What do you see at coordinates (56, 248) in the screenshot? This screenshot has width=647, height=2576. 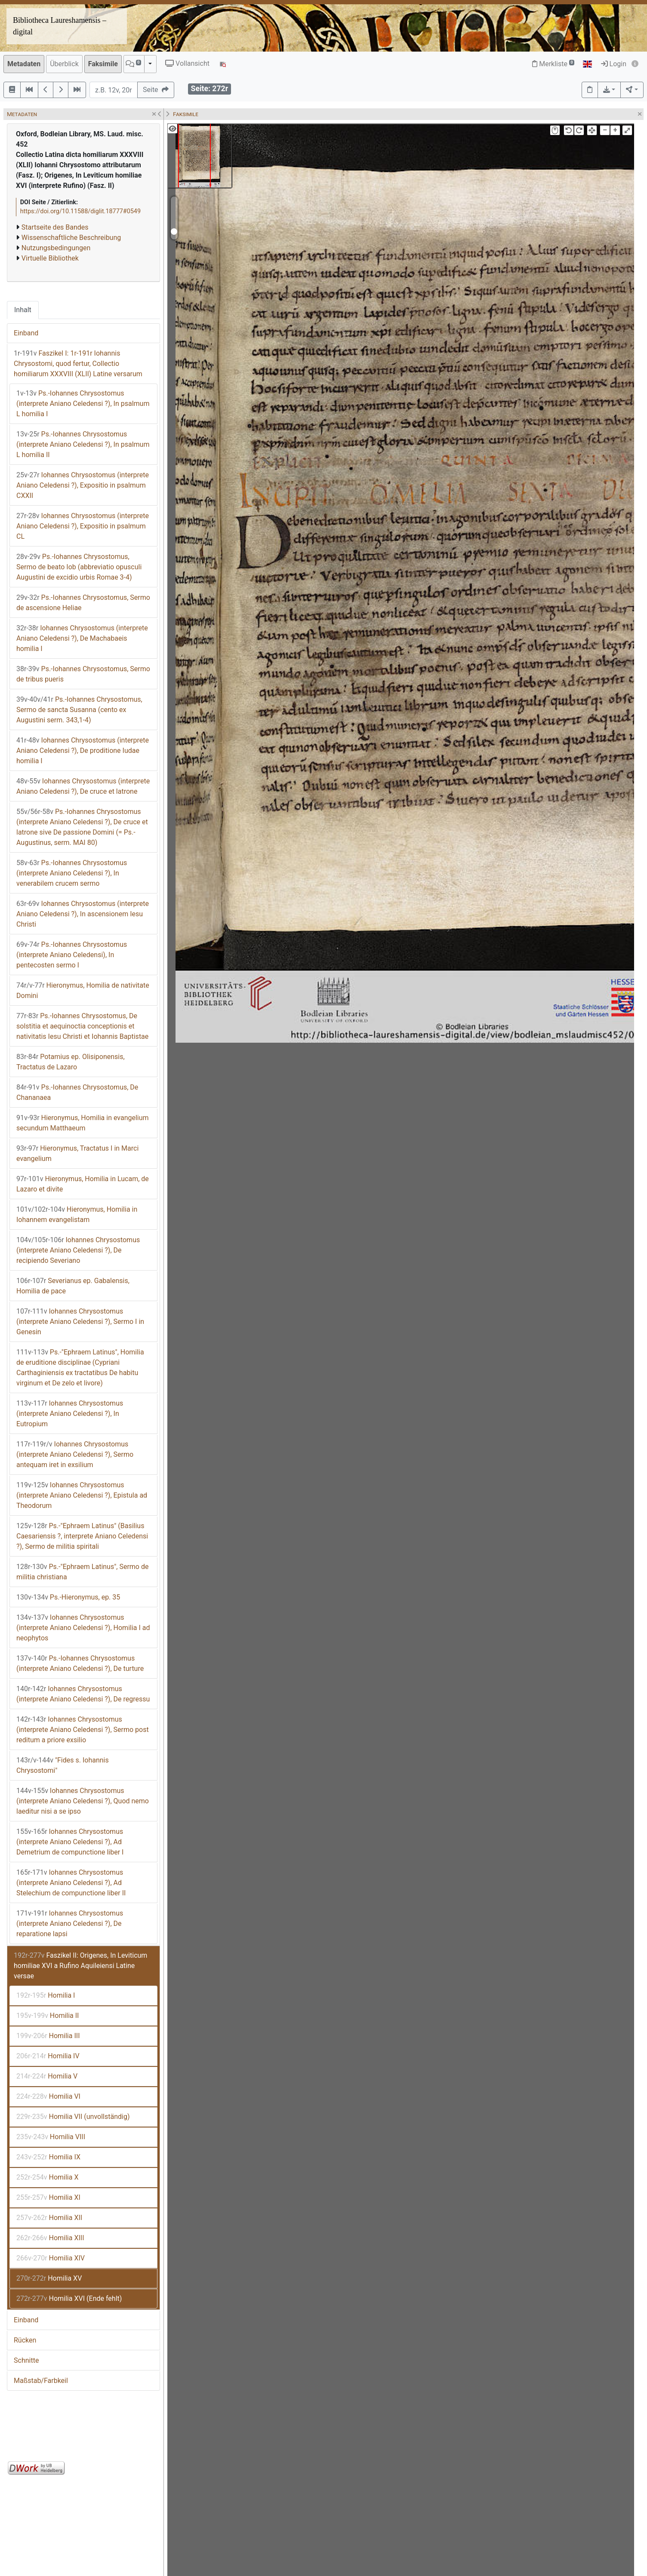 I see `Nutzungsbedingungen` at bounding box center [56, 248].